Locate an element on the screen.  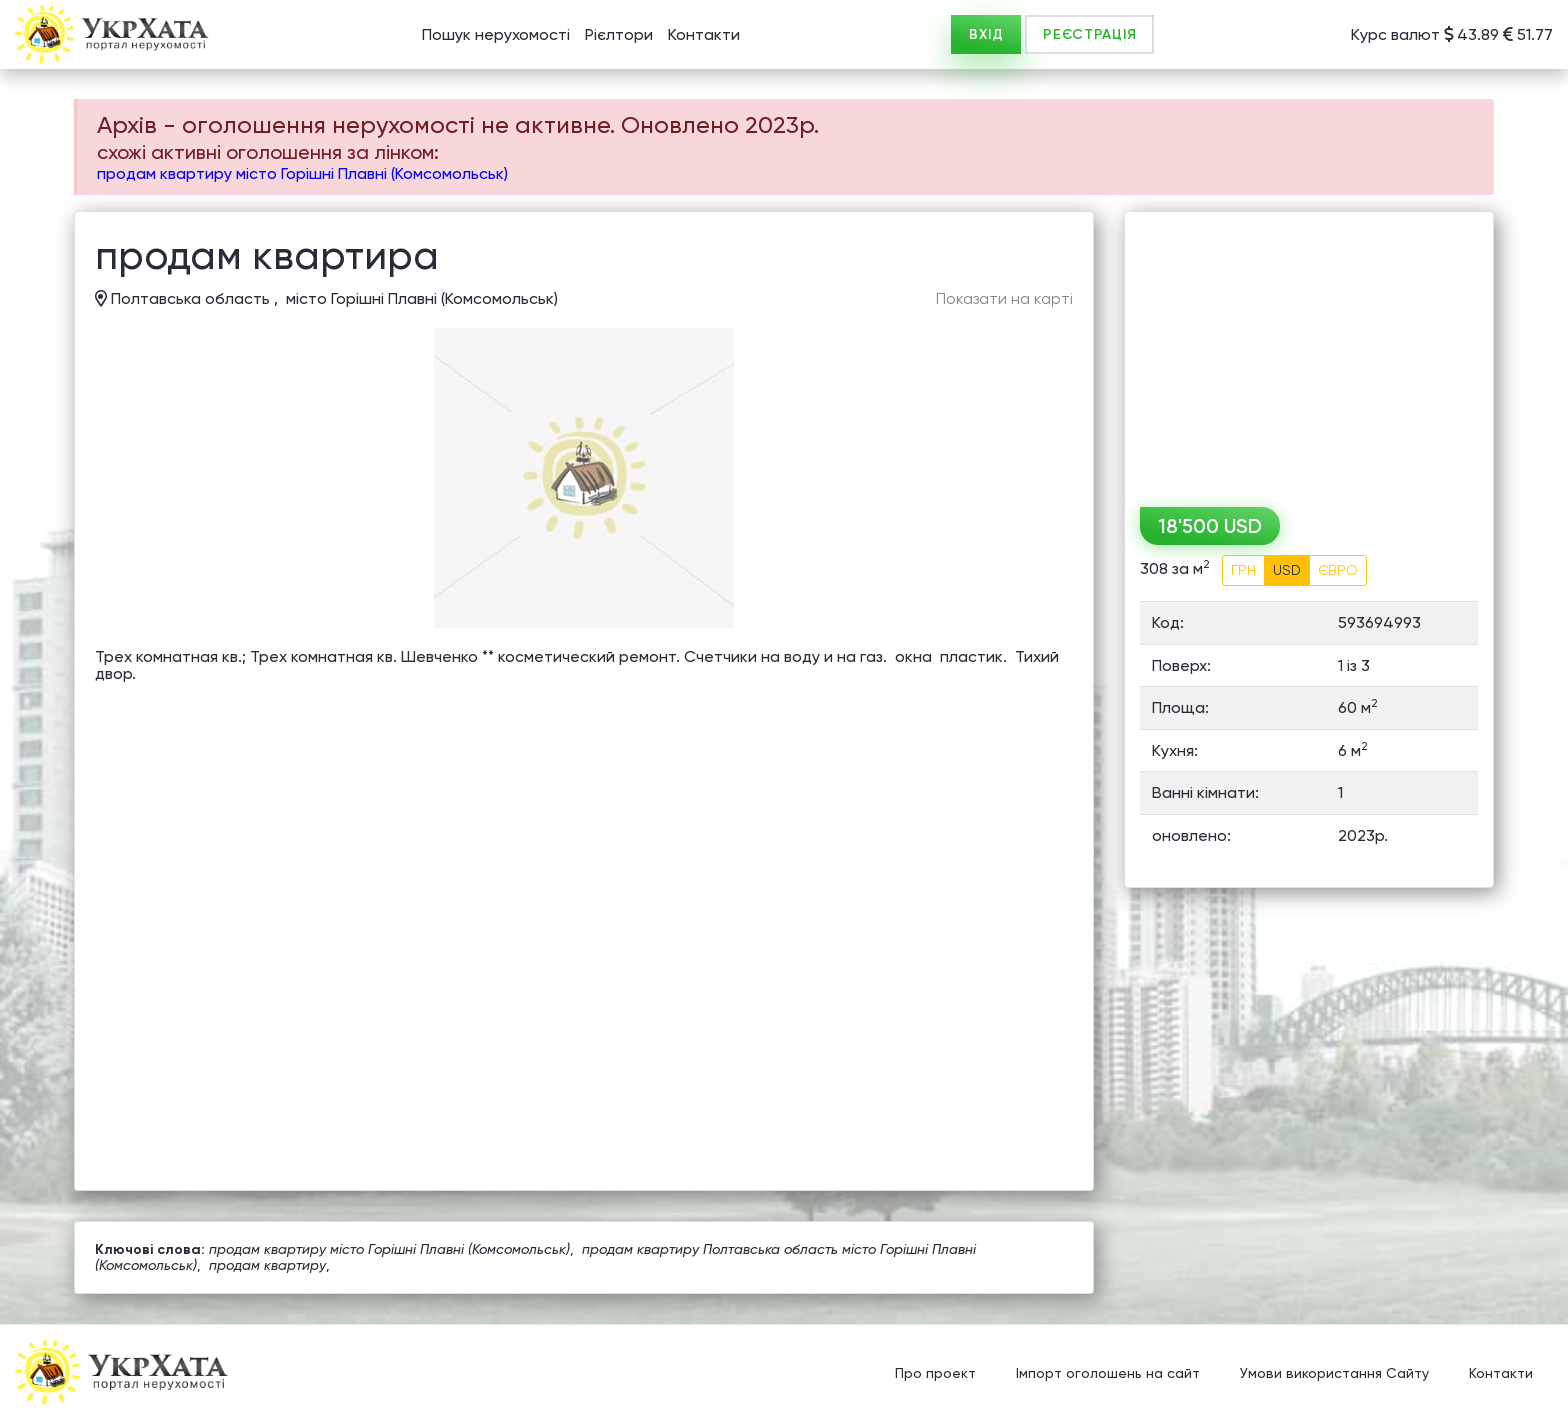
ВХІД is located at coordinates (986, 34).